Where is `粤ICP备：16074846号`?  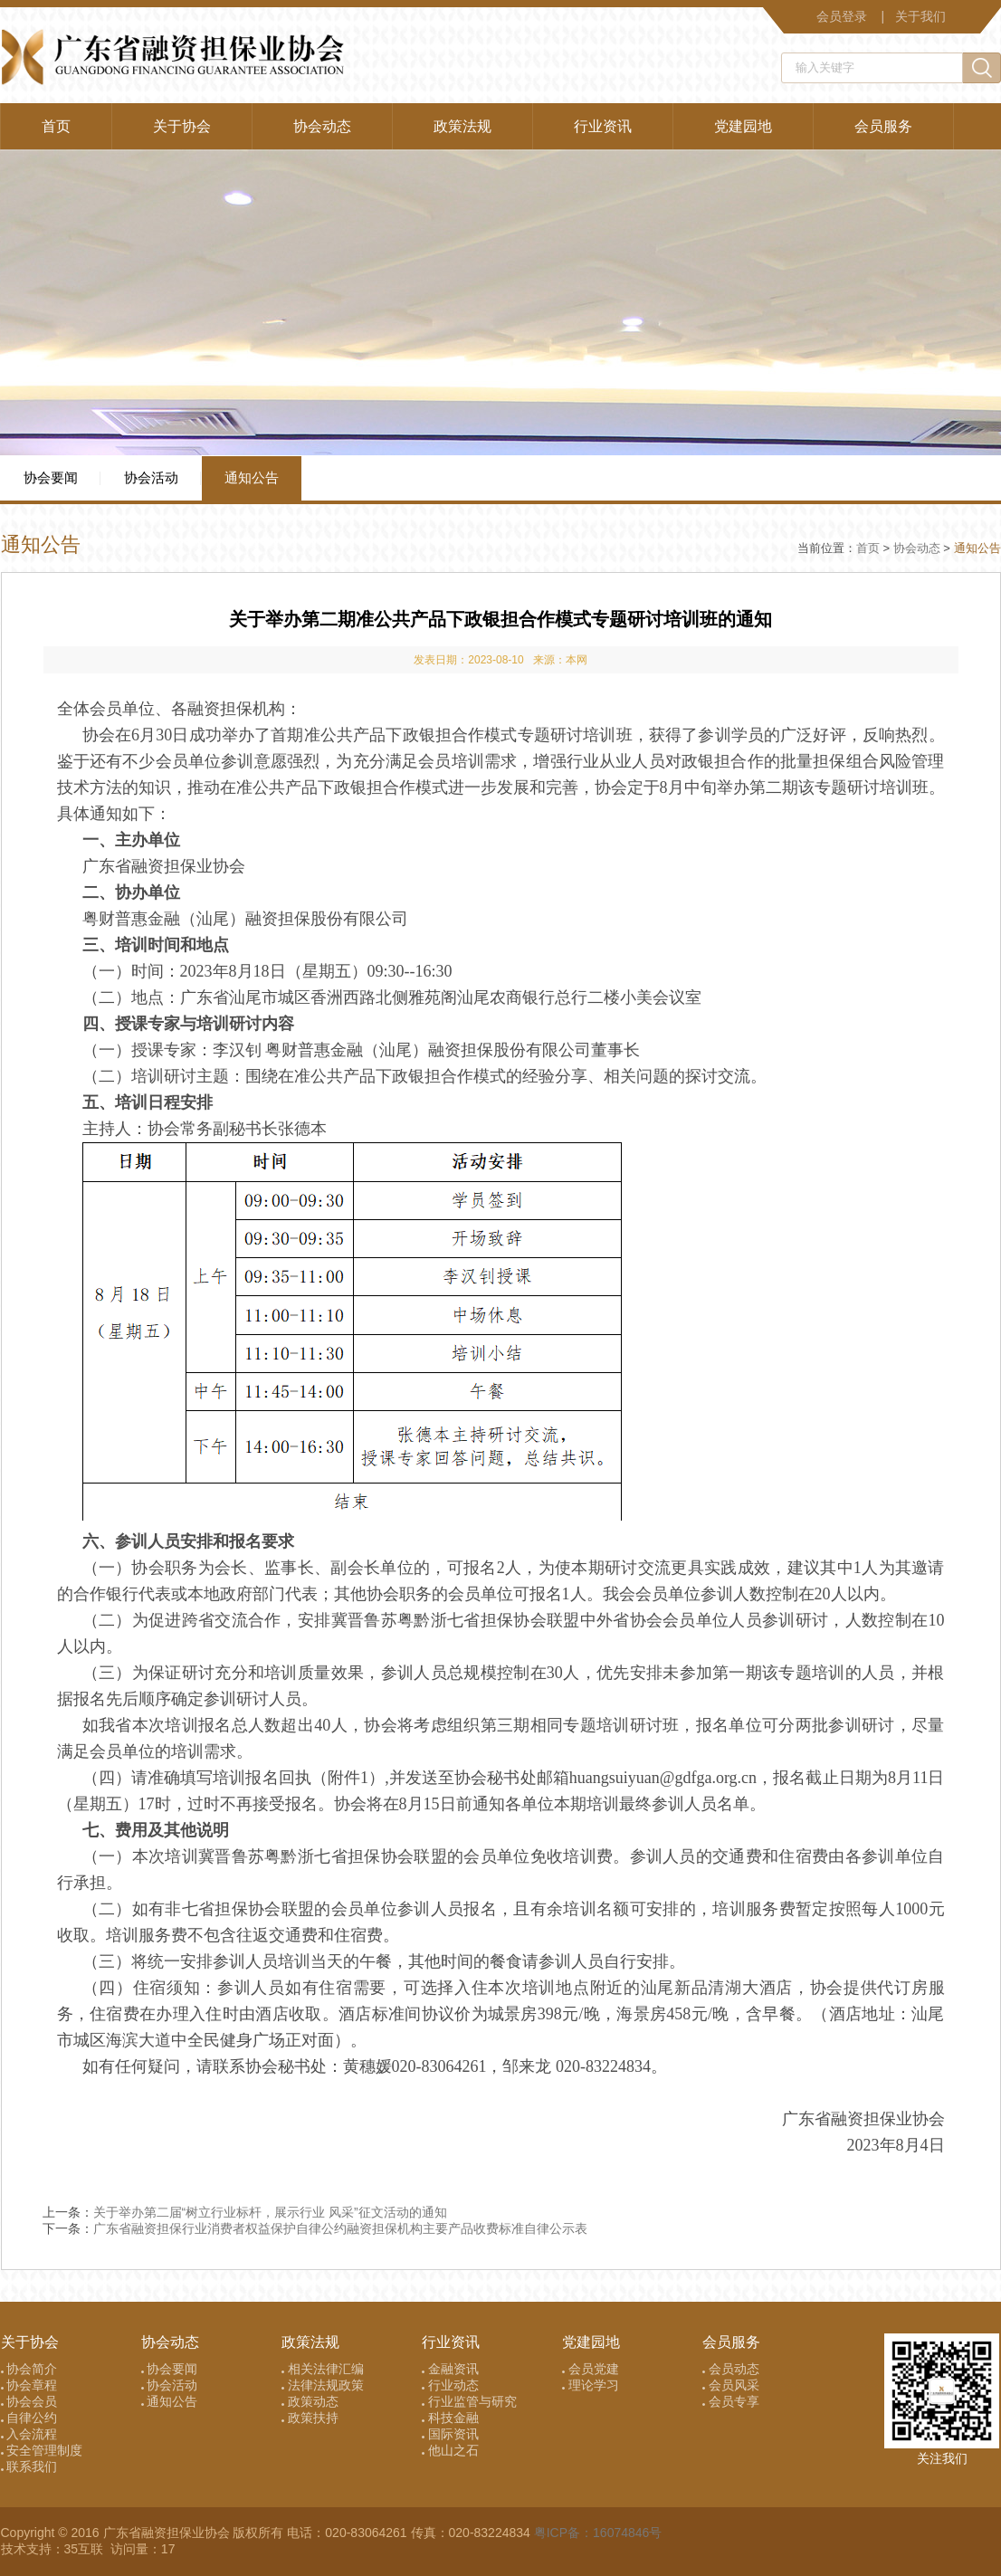 粤ICP备：16074846号 is located at coordinates (598, 2532).